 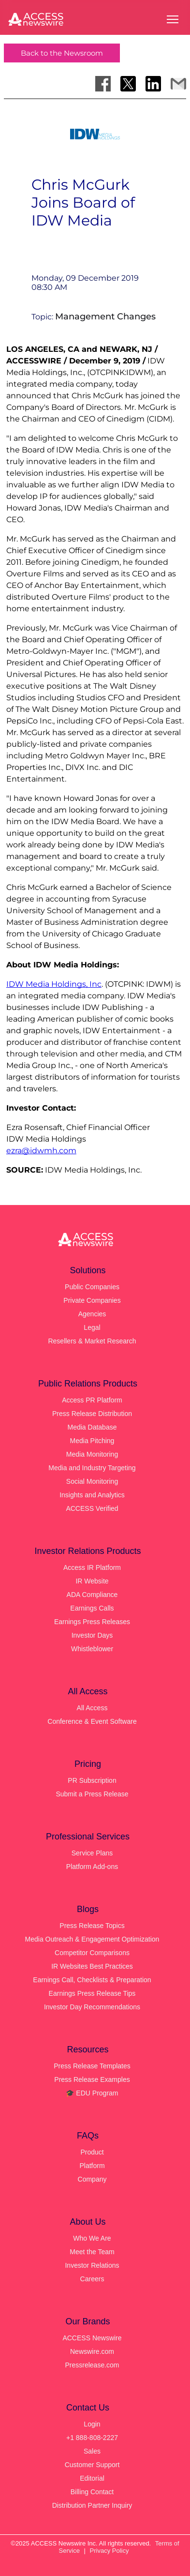 What do you see at coordinates (92, 2424) in the screenshot?
I see `Login` at bounding box center [92, 2424].